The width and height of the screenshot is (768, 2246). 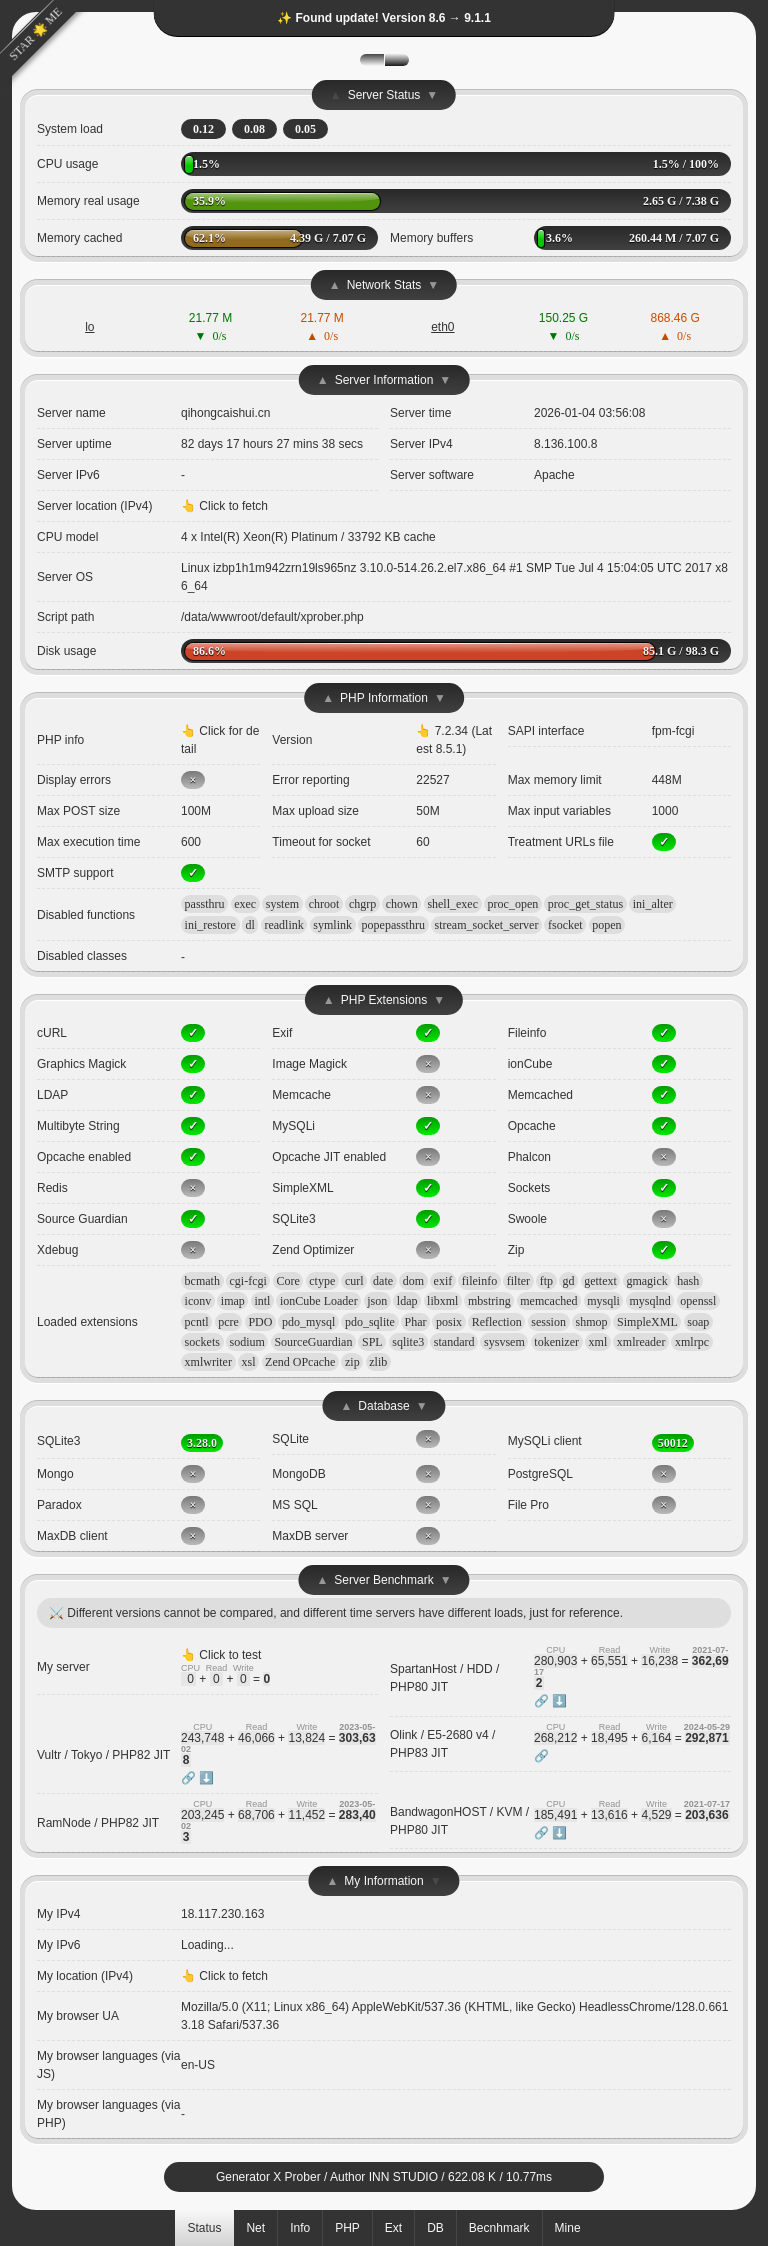 I want to click on libxml, so click(x=442, y=1301).